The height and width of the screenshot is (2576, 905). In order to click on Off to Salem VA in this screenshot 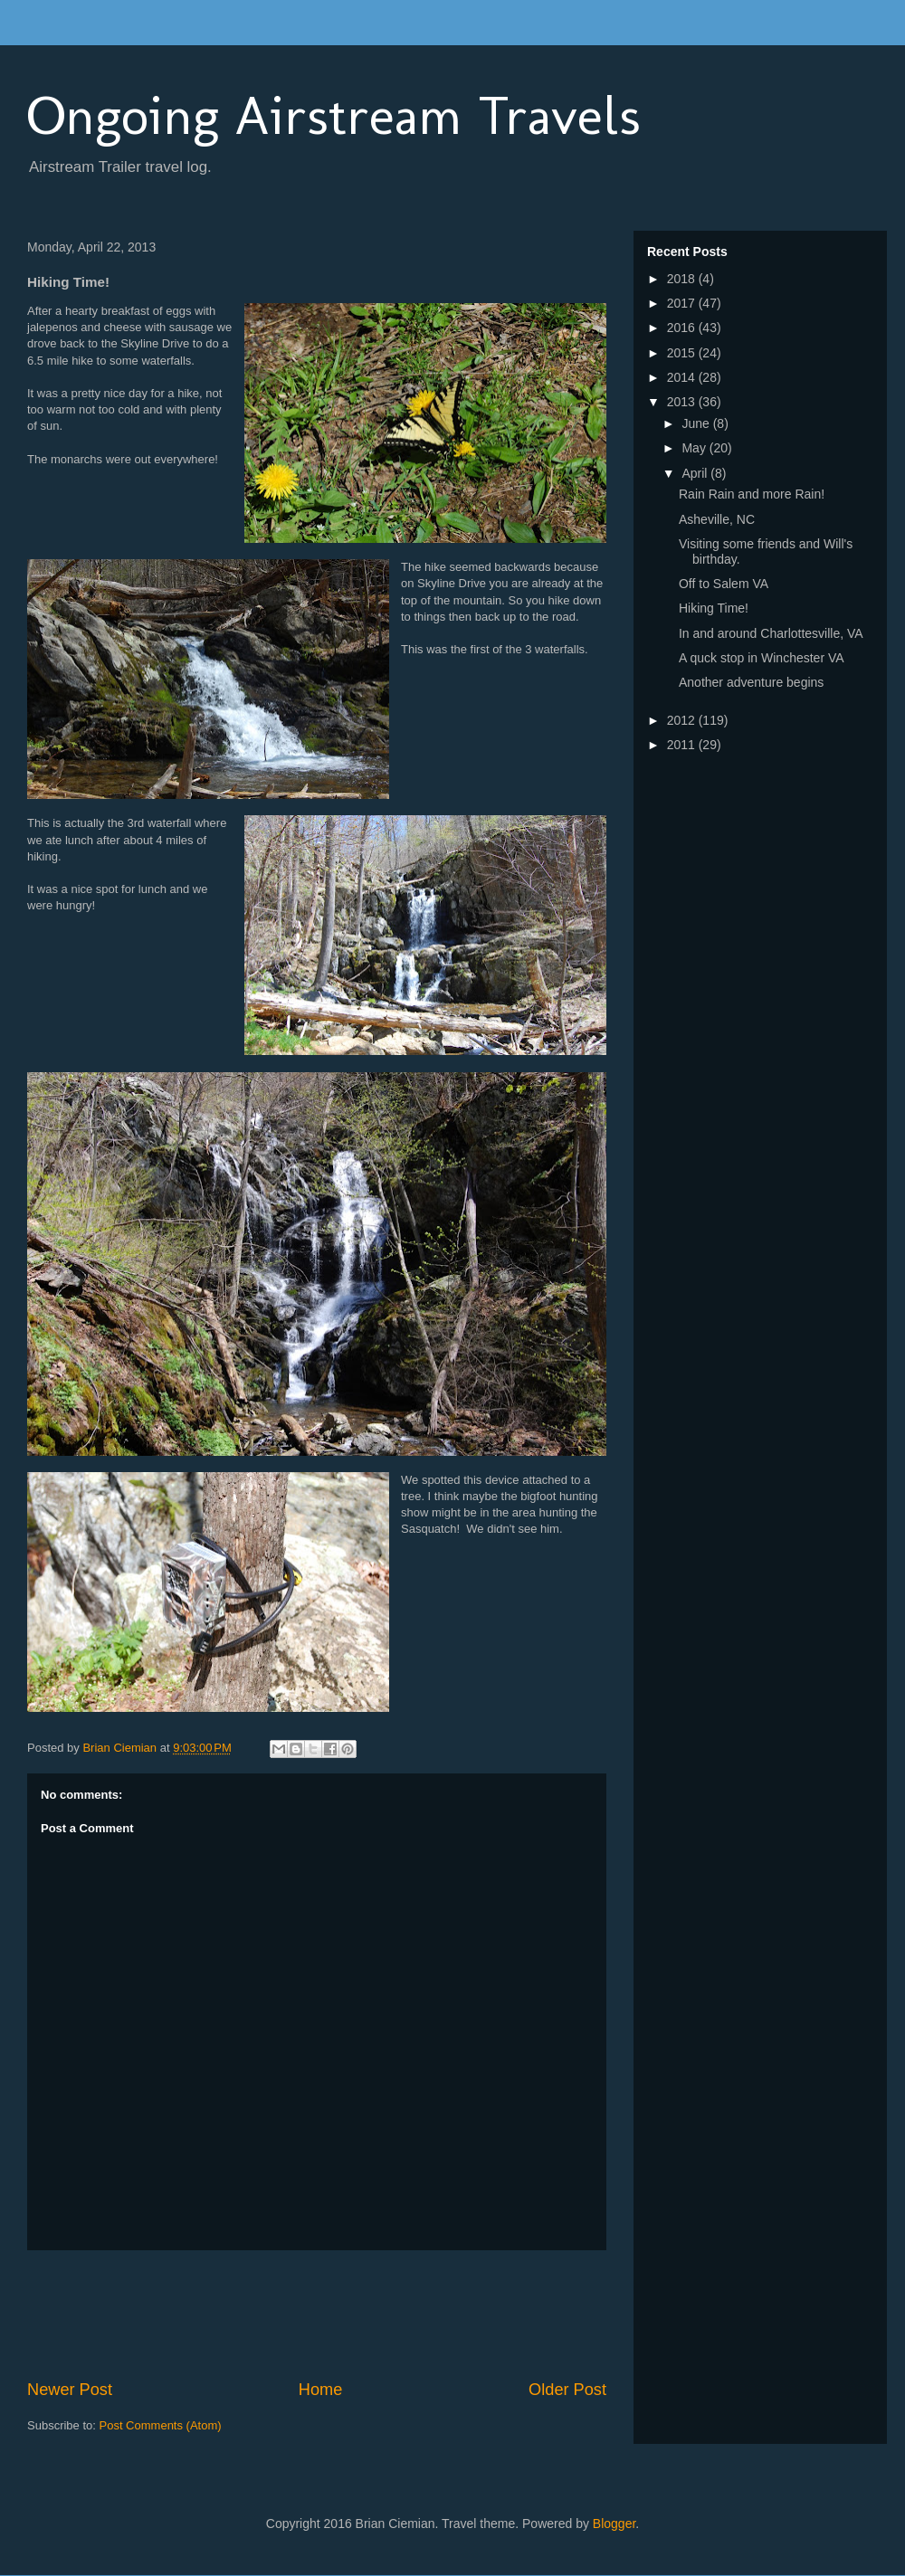, I will do `click(723, 583)`.